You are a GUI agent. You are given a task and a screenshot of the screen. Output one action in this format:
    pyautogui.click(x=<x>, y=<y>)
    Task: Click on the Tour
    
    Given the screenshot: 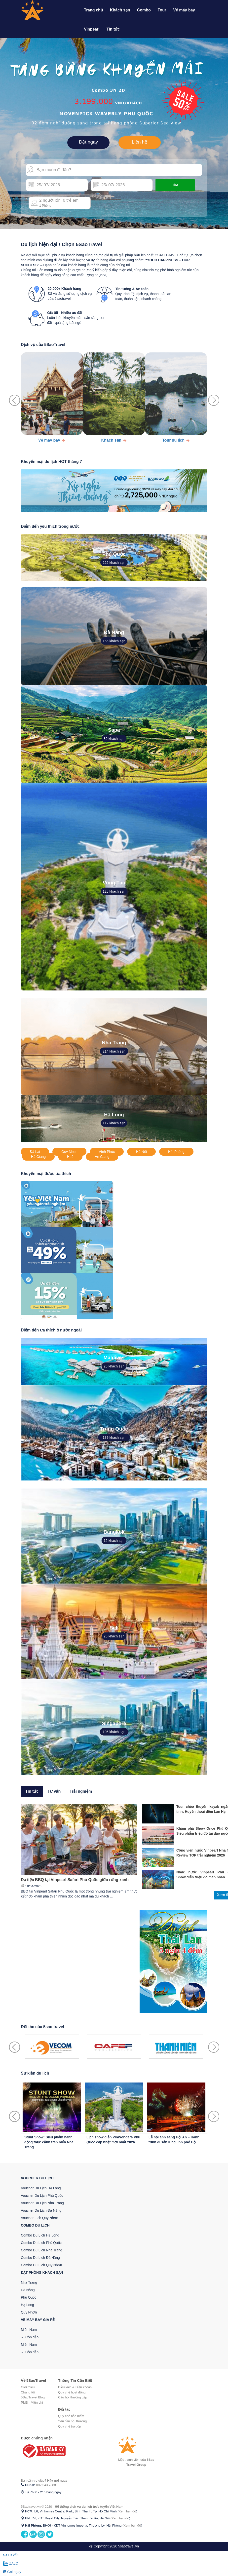 What is the action you would take?
    pyautogui.click(x=162, y=10)
    